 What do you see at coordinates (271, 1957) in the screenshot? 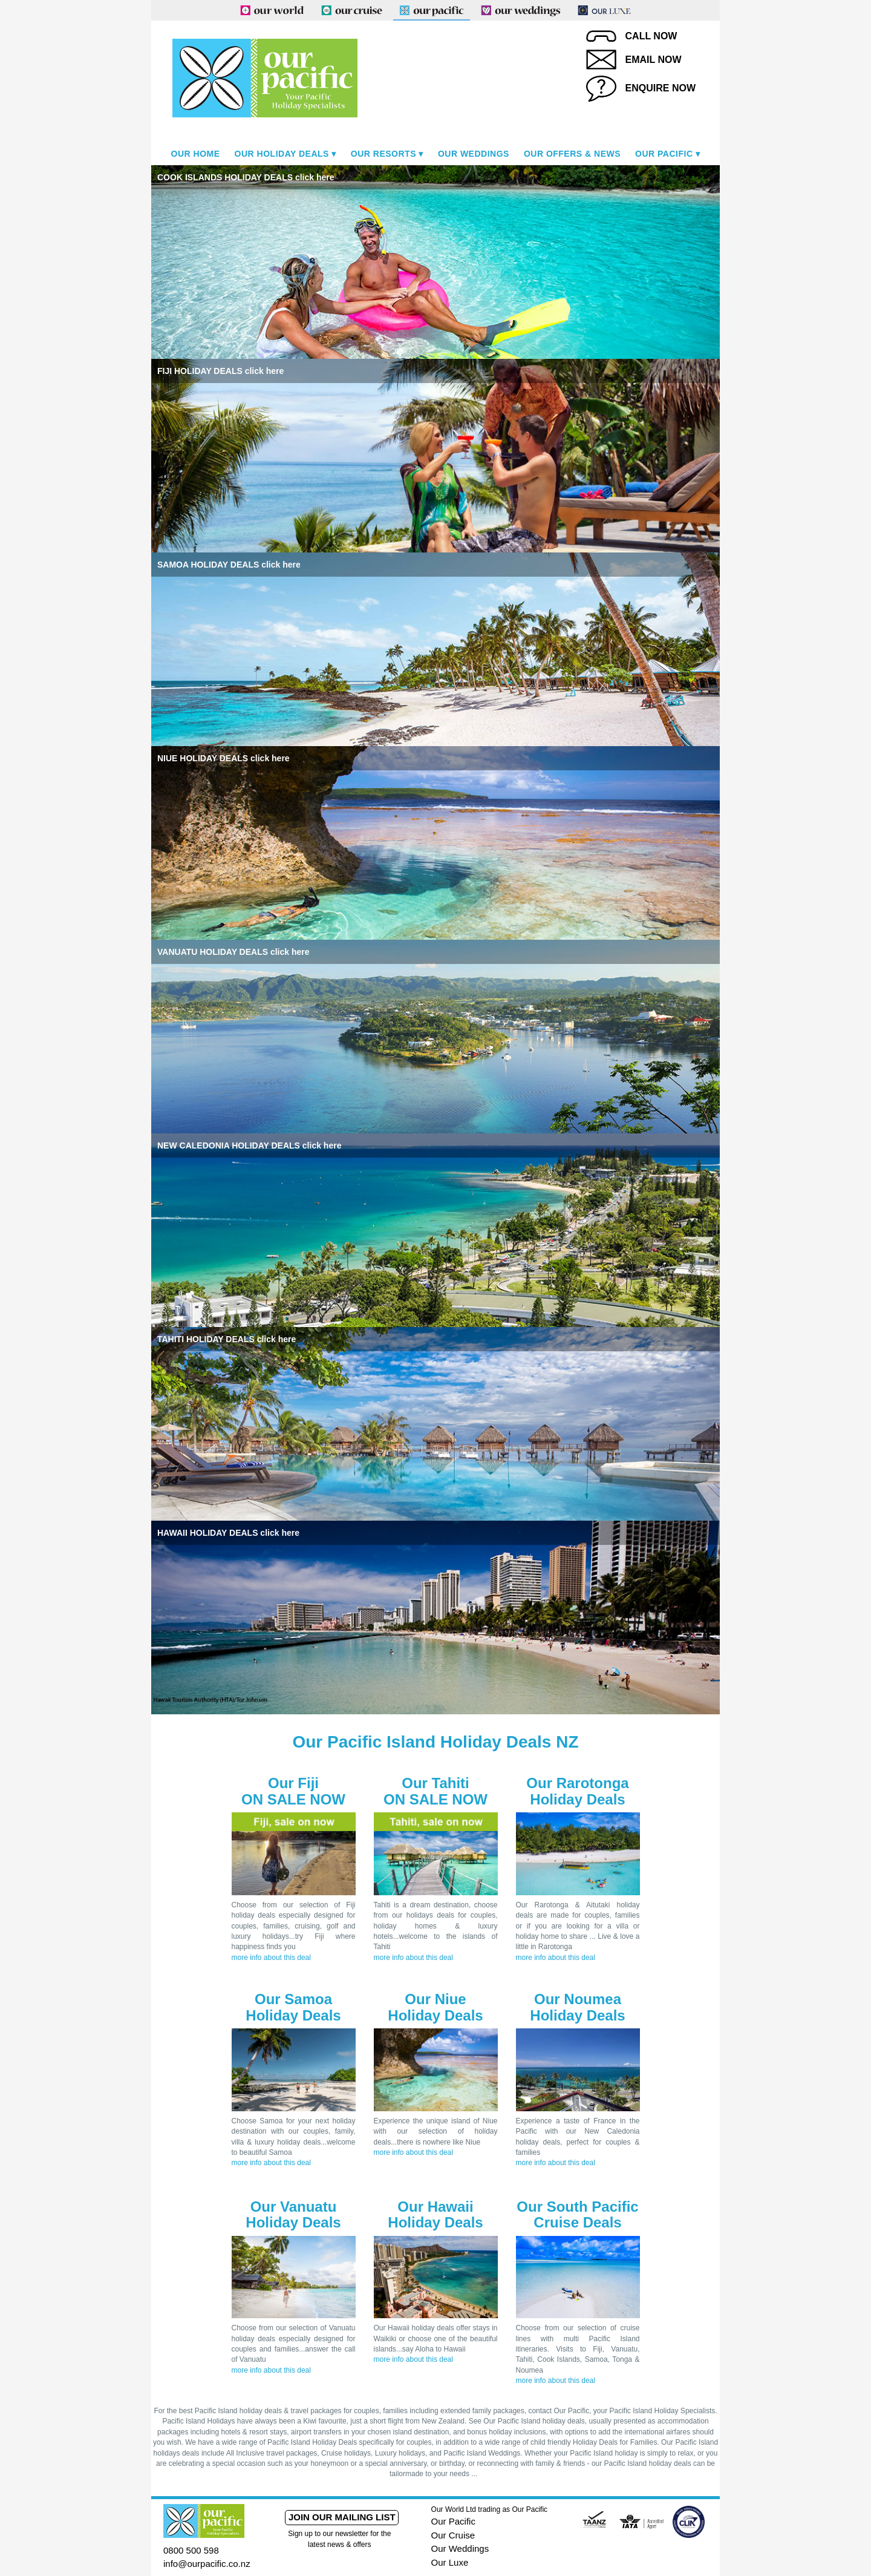
I see `more info about this deal` at bounding box center [271, 1957].